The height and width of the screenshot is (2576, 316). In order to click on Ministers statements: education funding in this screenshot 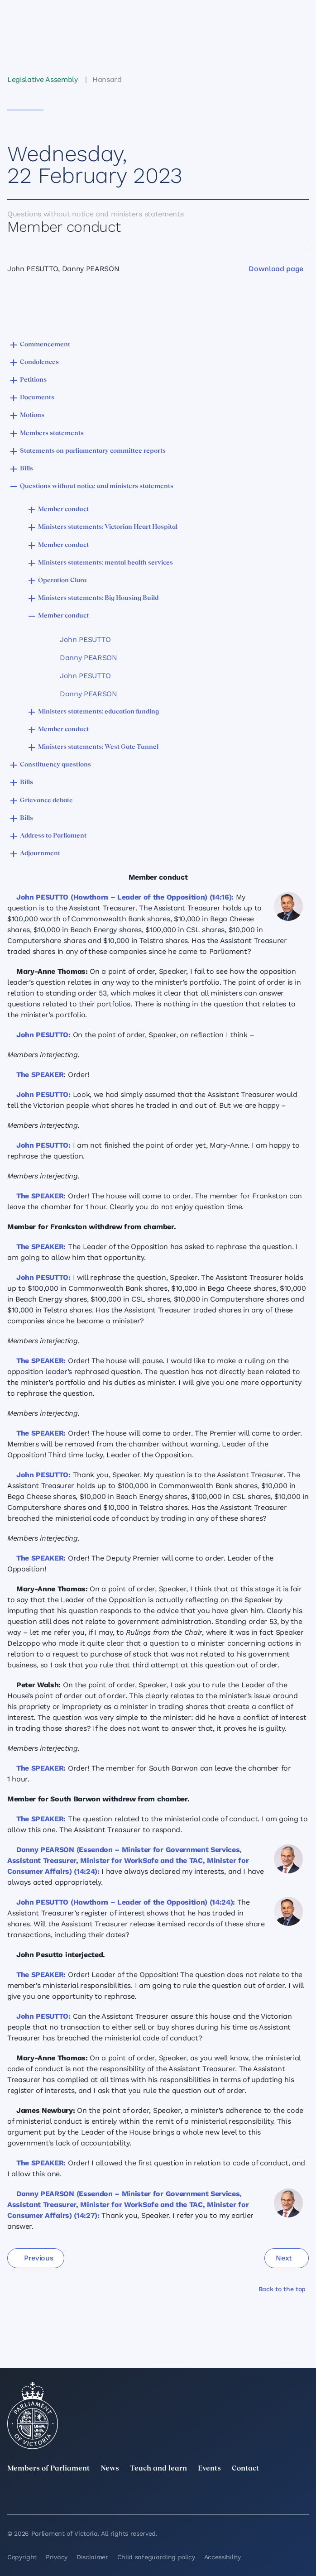, I will do `click(98, 712)`.